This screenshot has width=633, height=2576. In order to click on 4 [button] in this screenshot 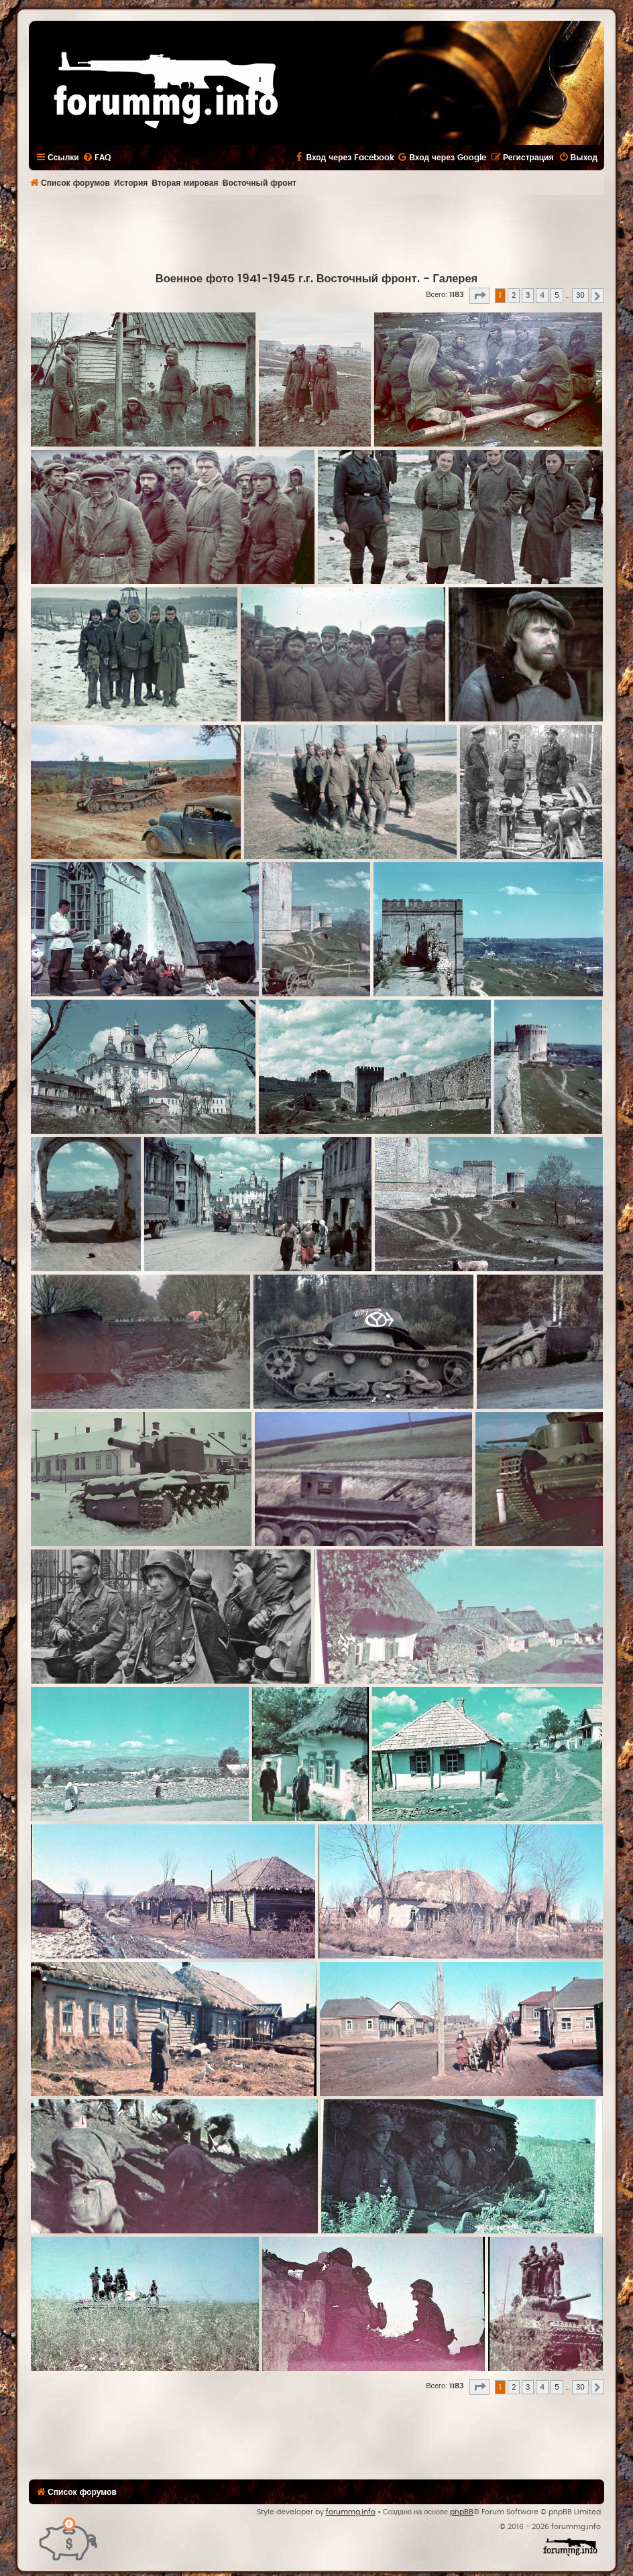, I will do `click(542, 295)`.